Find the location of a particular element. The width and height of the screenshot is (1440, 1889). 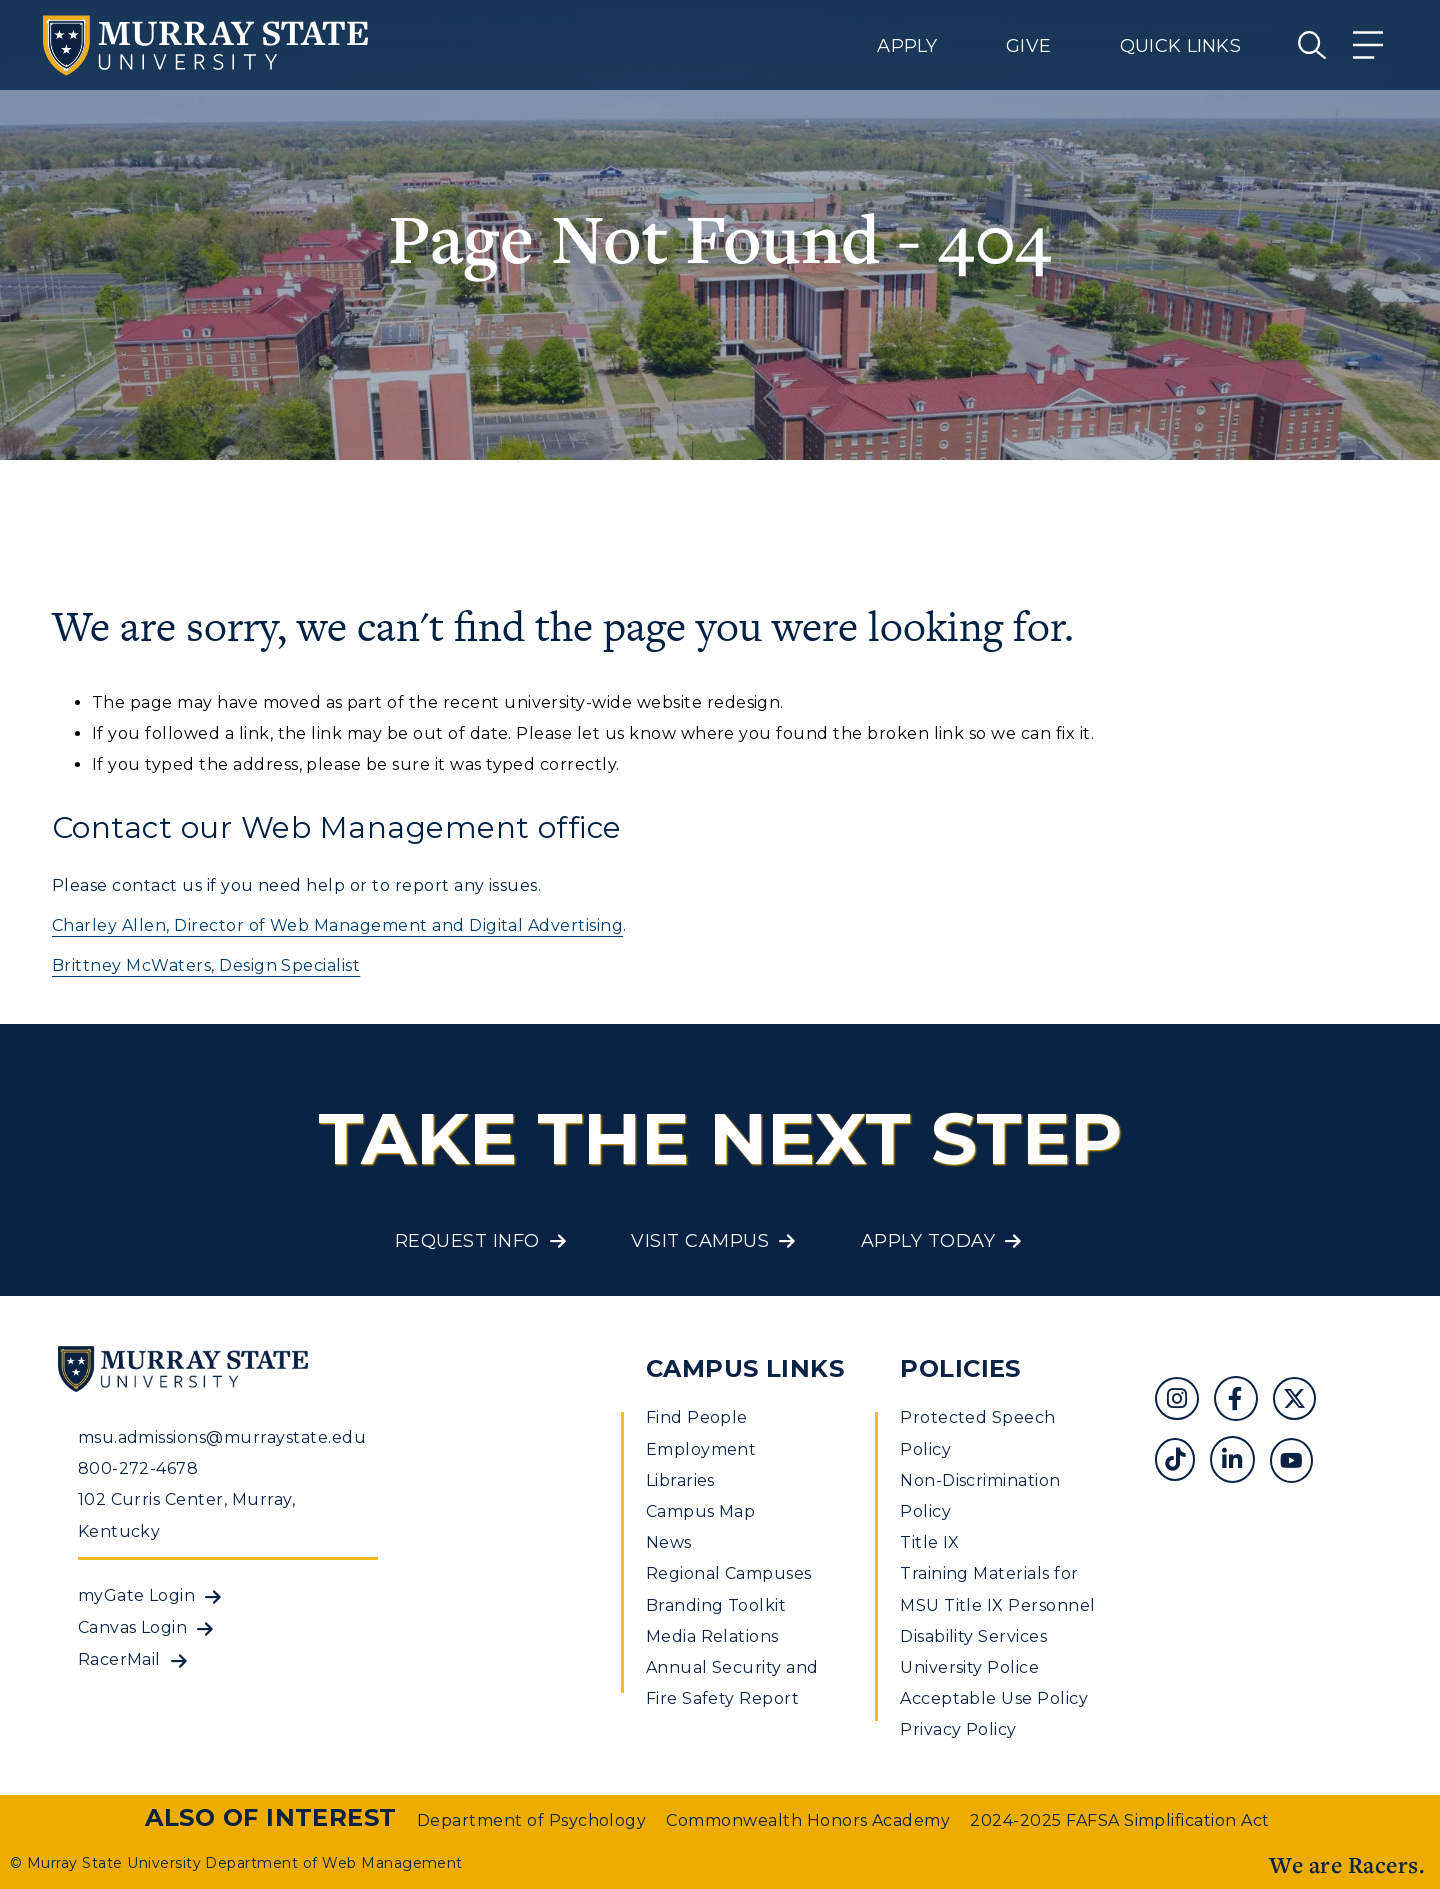

Apply Today is located at coordinates (928, 1241).